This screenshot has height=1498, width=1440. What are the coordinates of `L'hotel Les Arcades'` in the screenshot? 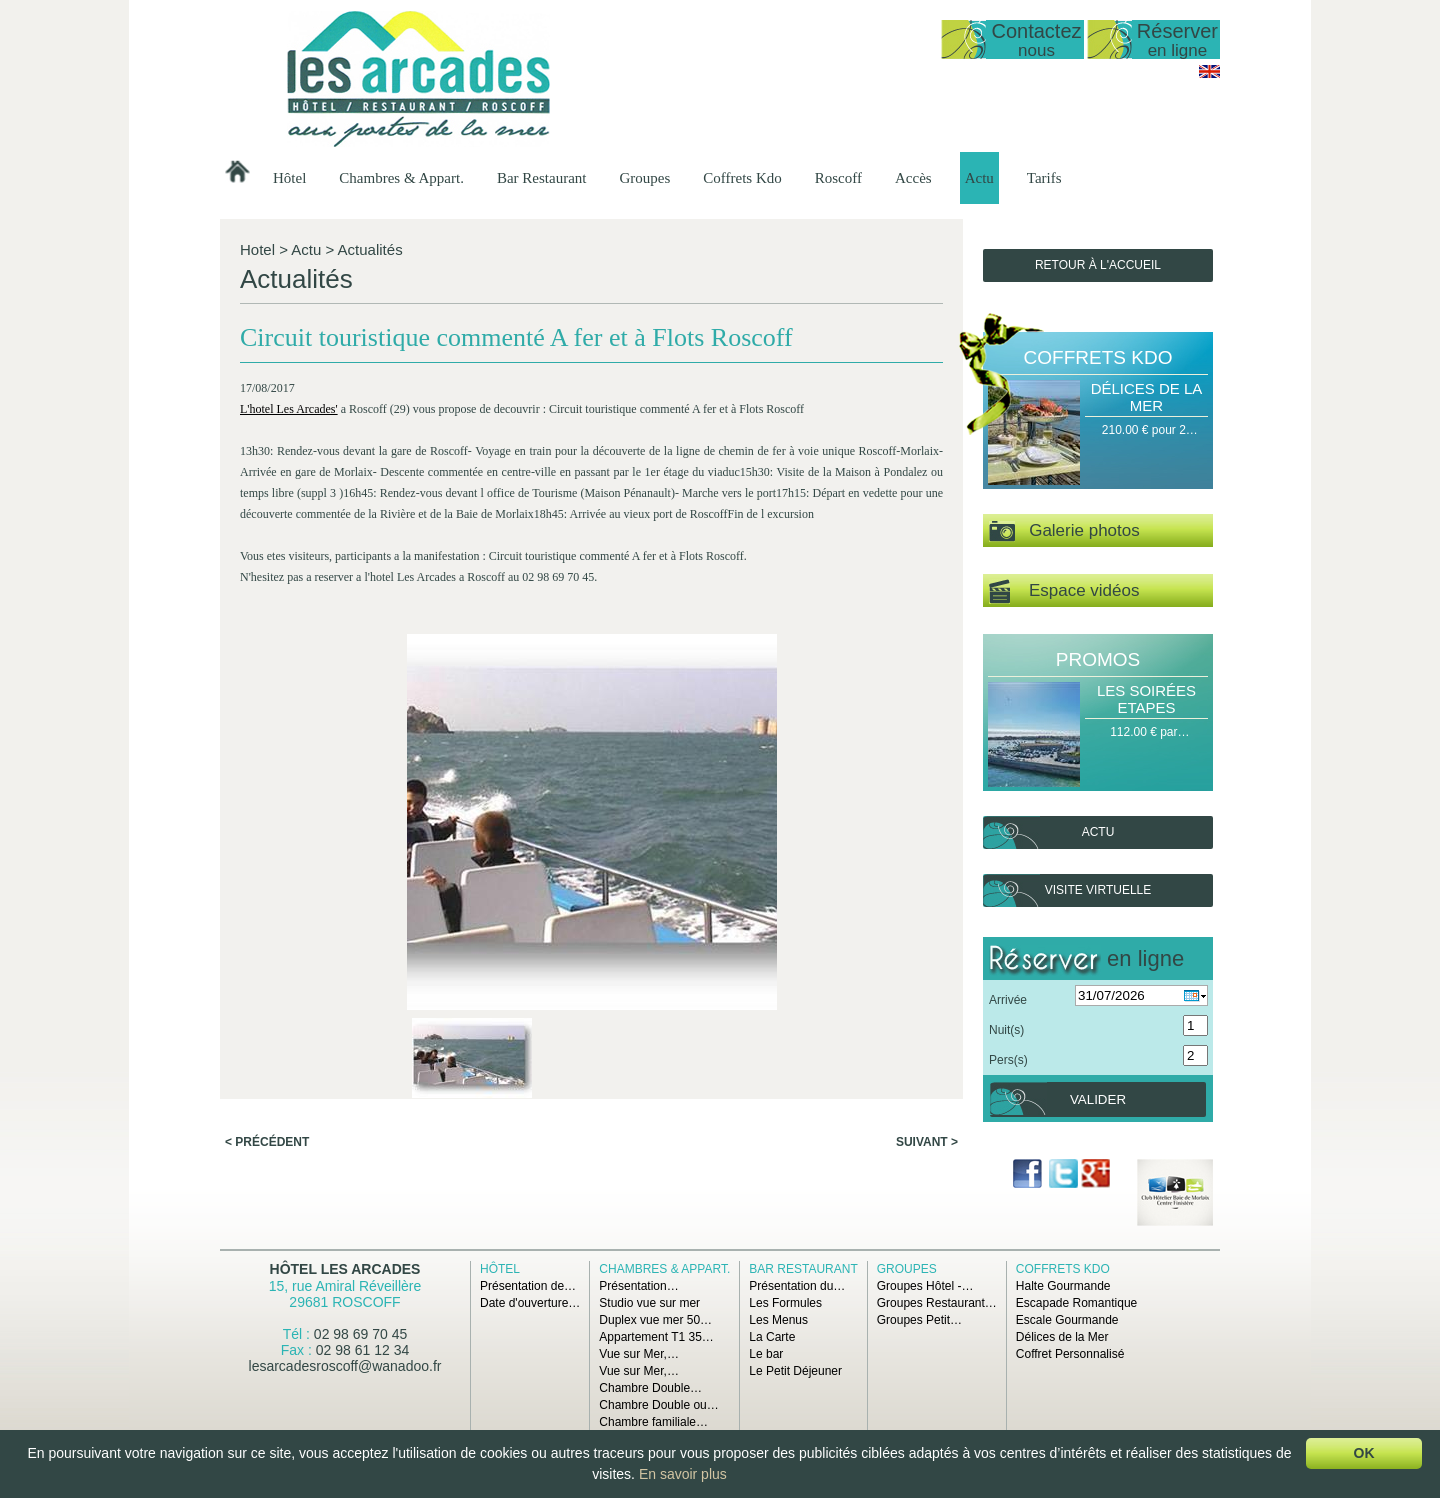 It's located at (291, 437).